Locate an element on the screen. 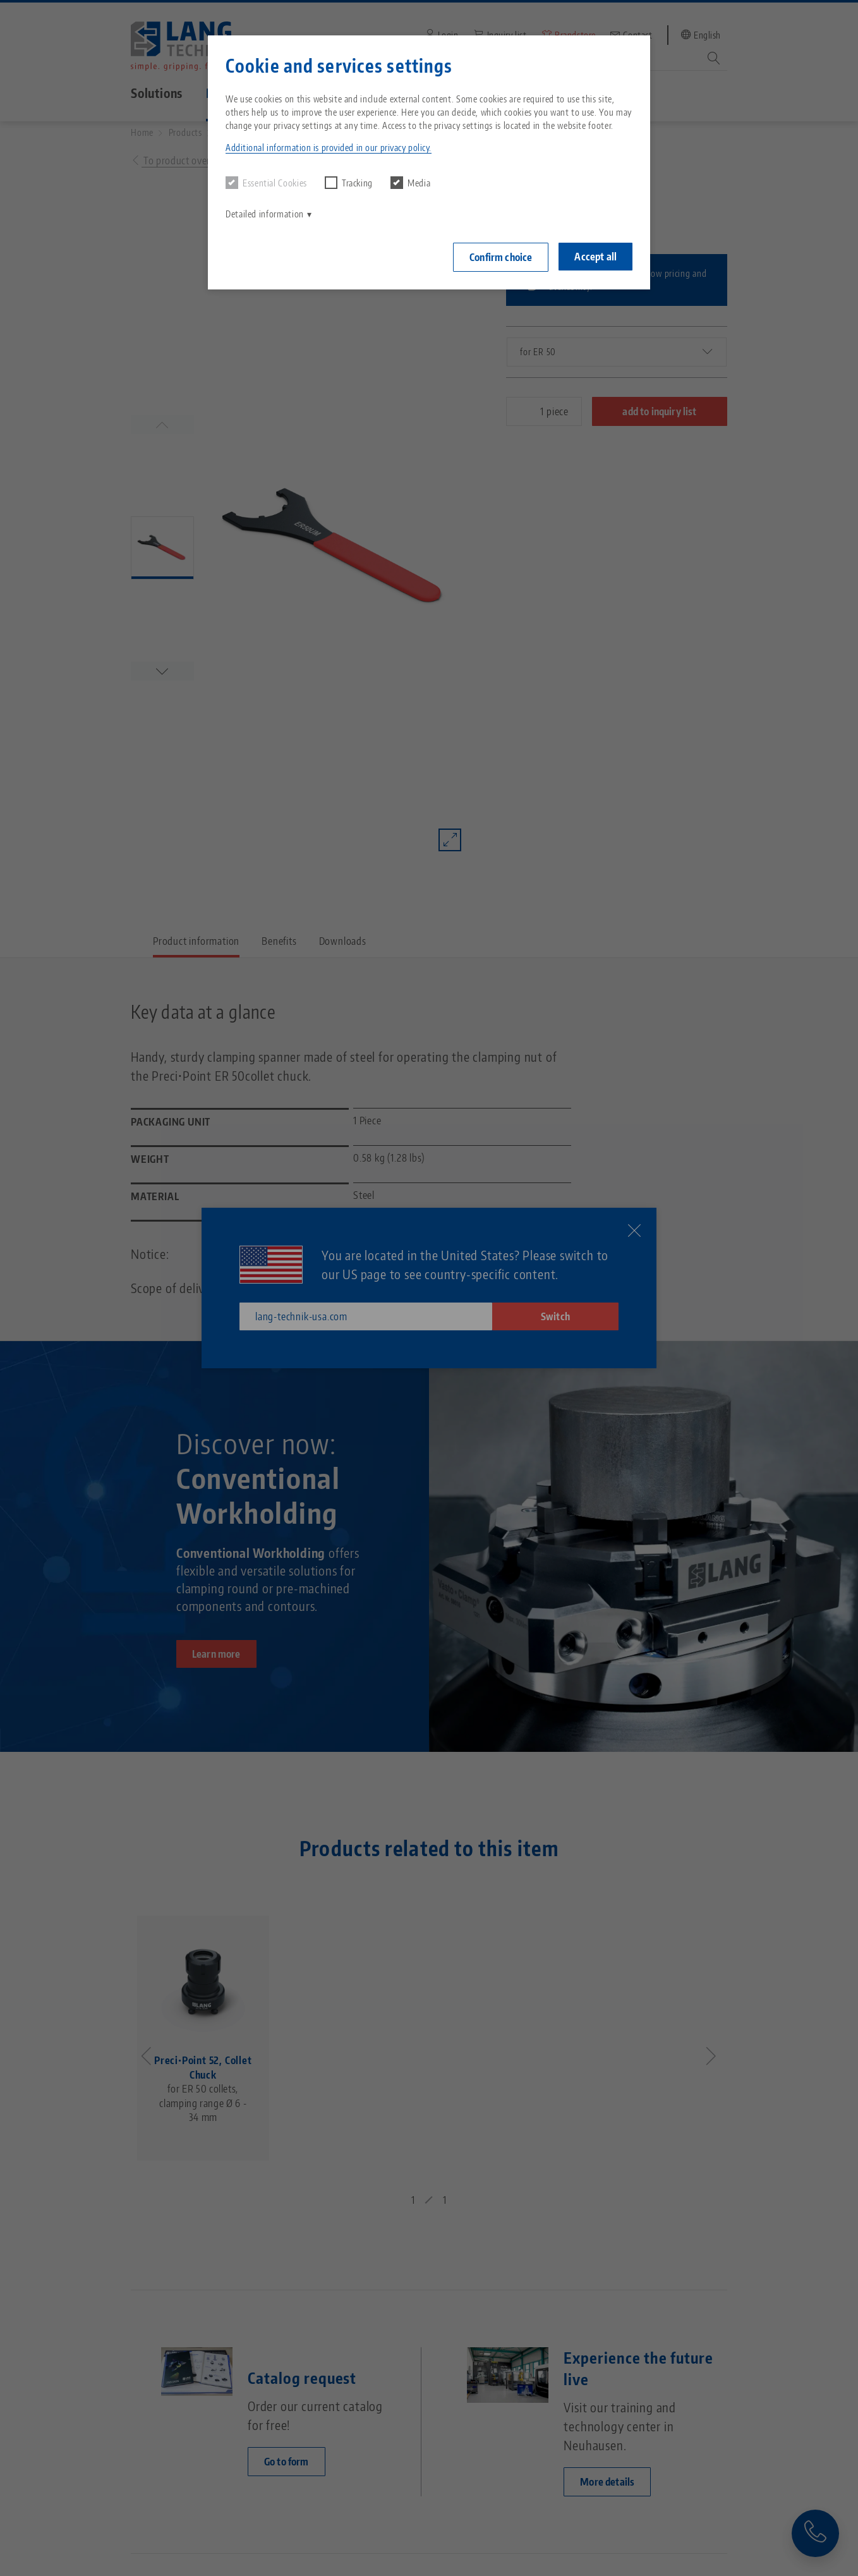 This screenshot has width=858, height=2576. Additional information is provided in our privacy policy. [button] is located at coordinates (329, 147).